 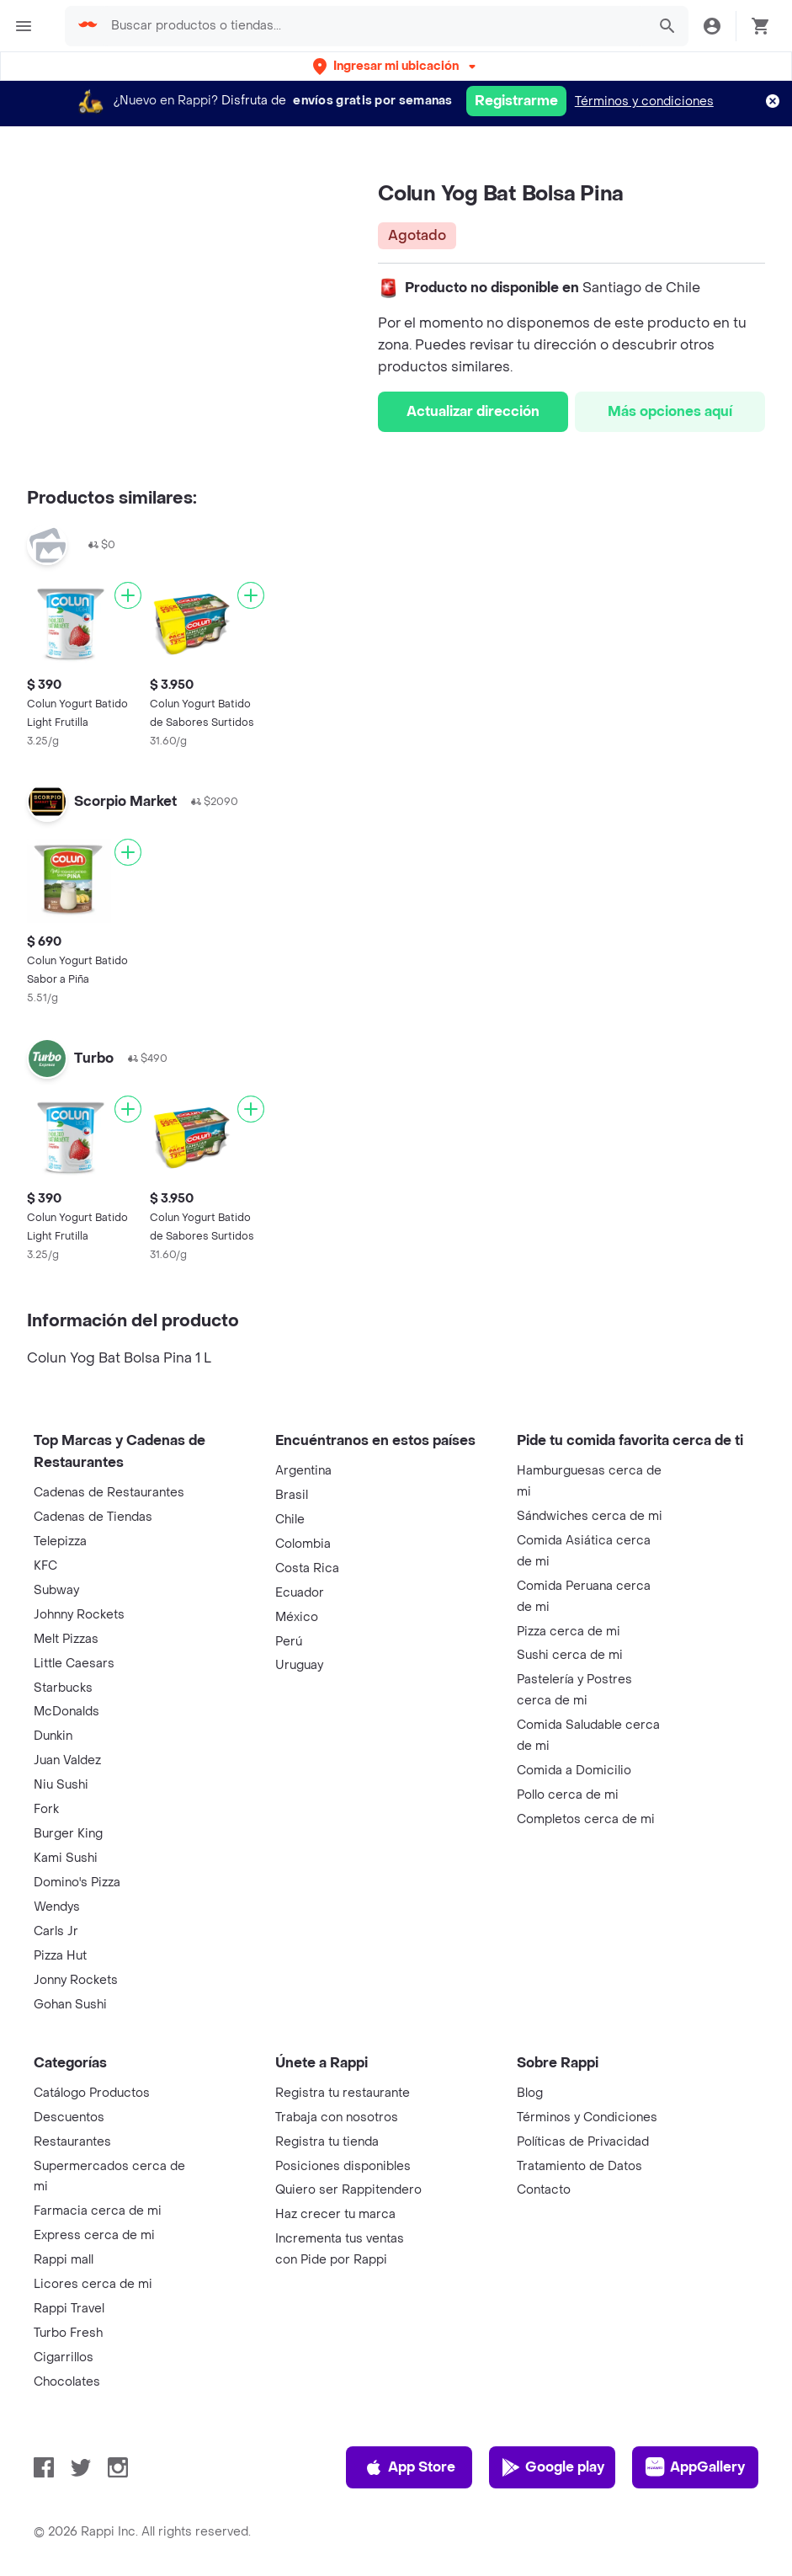 I want to click on Kami Sushi, so click(x=66, y=1858).